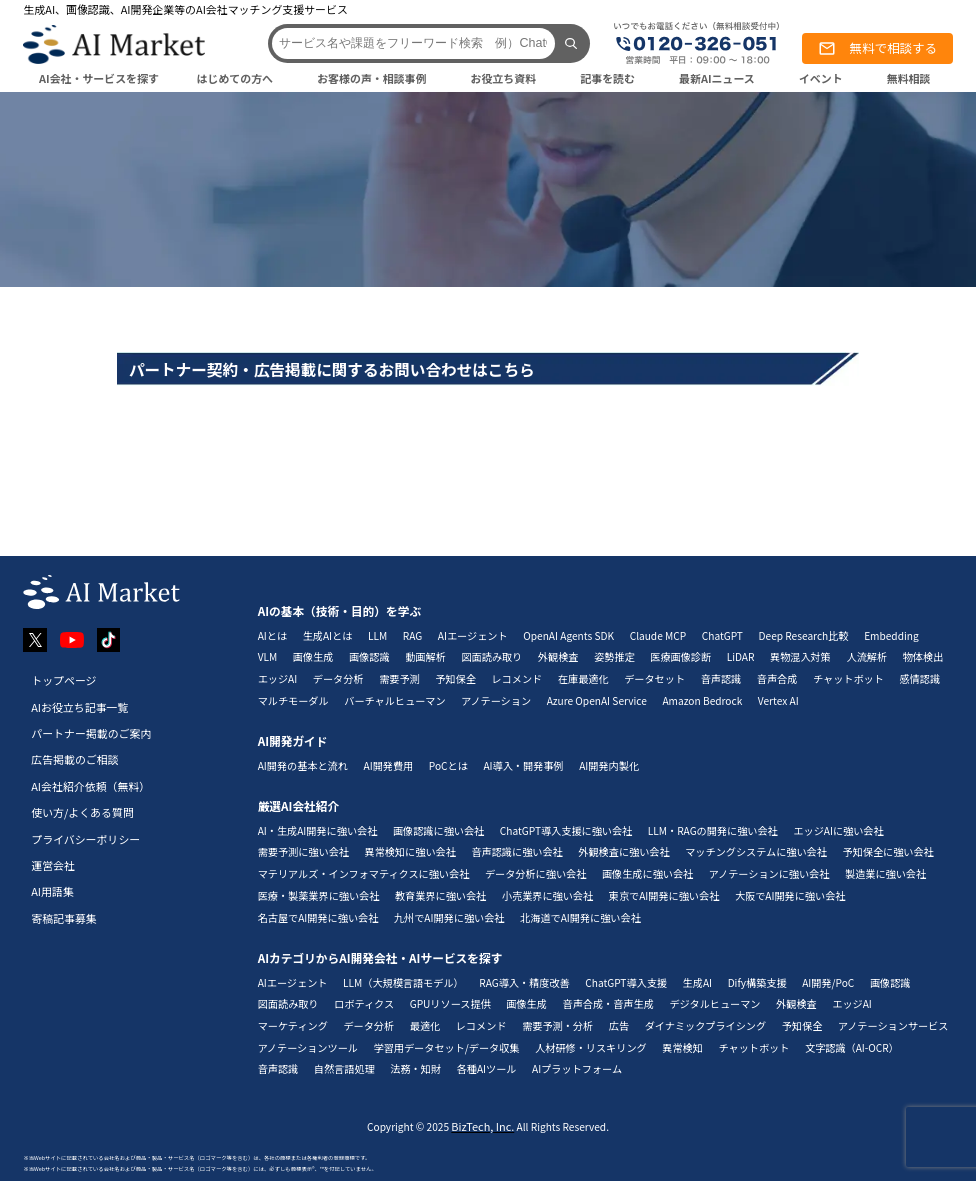  What do you see at coordinates (491, 656) in the screenshot?
I see `図面読み取り` at bounding box center [491, 656].